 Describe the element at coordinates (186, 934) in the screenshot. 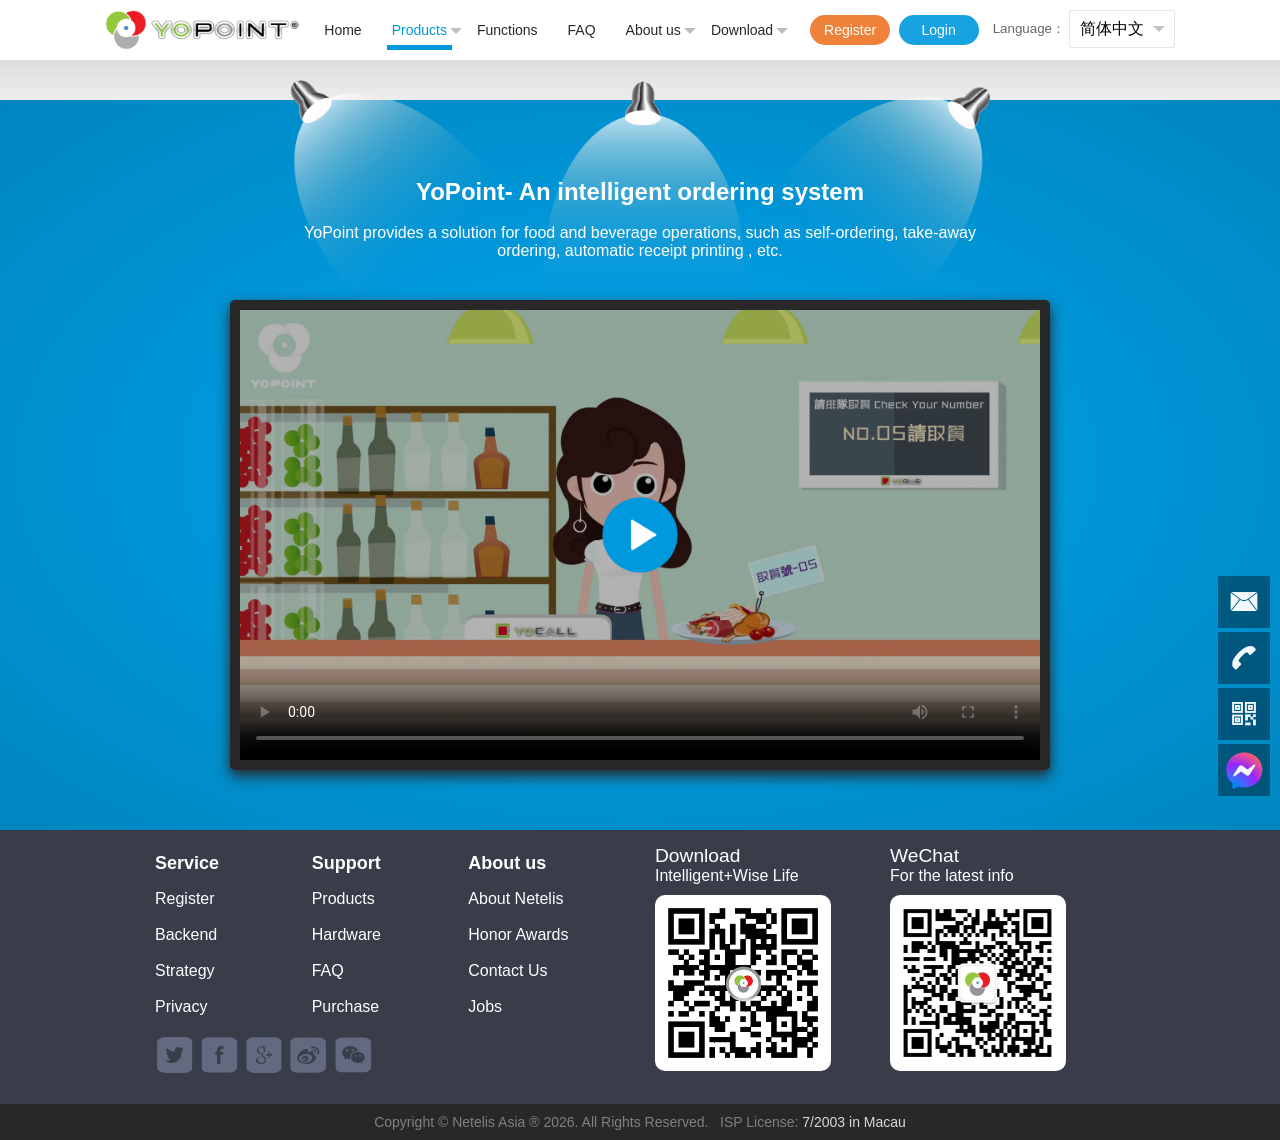

I see `Backend` at that location.